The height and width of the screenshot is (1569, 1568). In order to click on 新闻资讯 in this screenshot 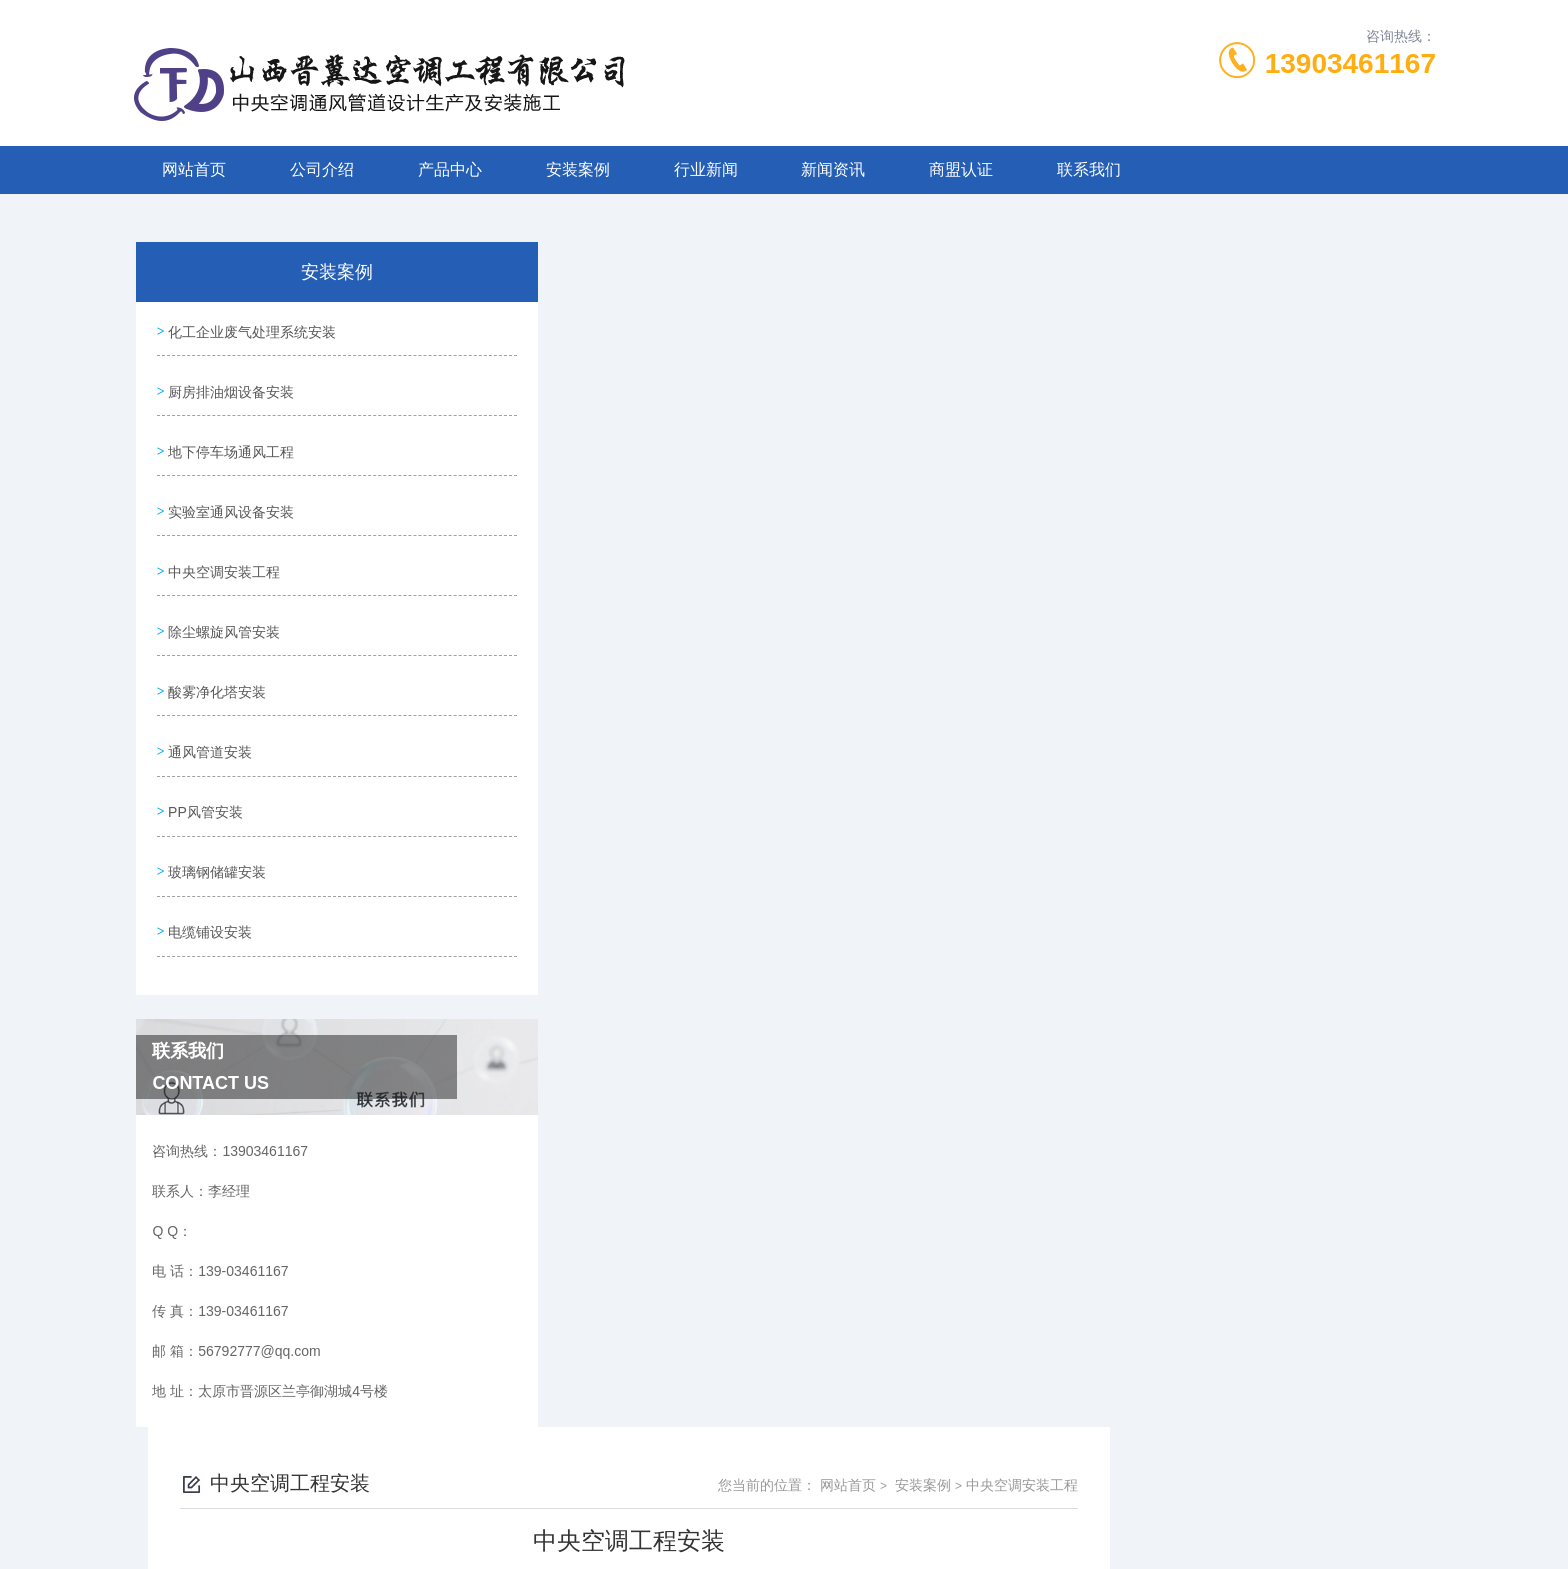, I will do `click(833, 169)`.